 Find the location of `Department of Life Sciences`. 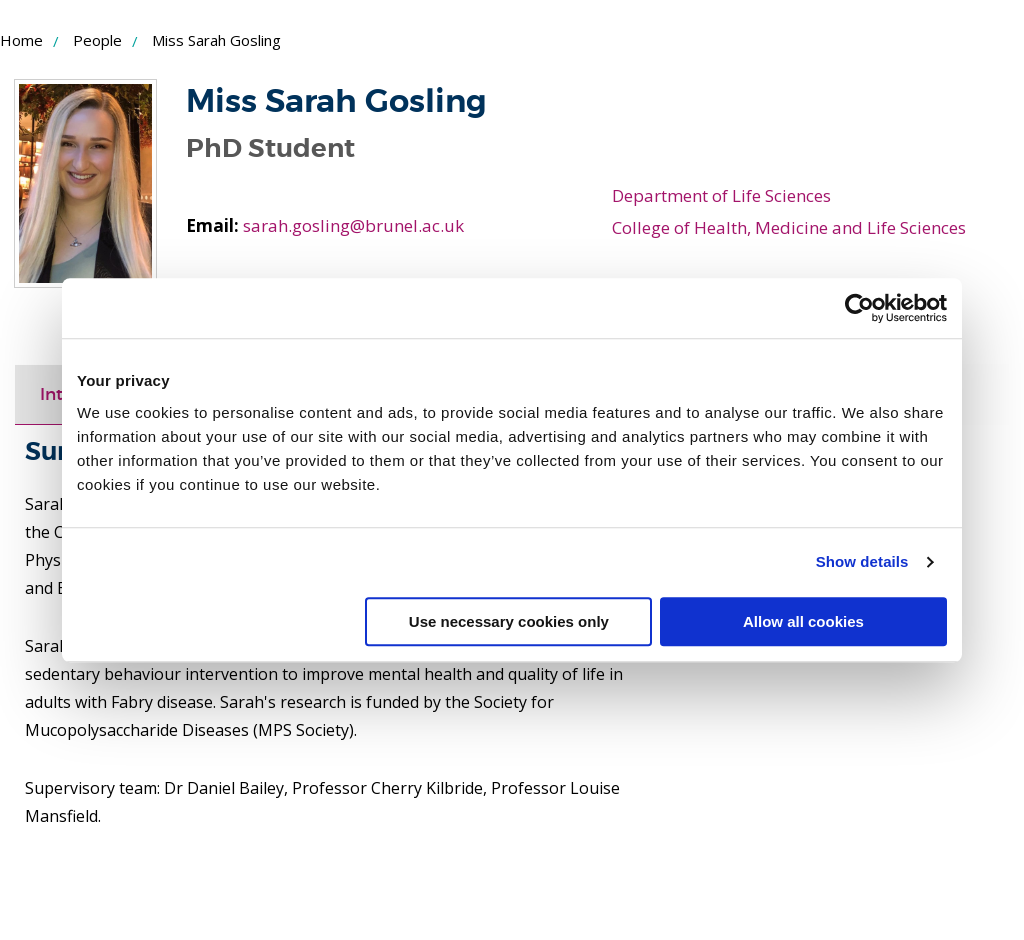

Department of Life Sciences is located at coordinates (721, 195).